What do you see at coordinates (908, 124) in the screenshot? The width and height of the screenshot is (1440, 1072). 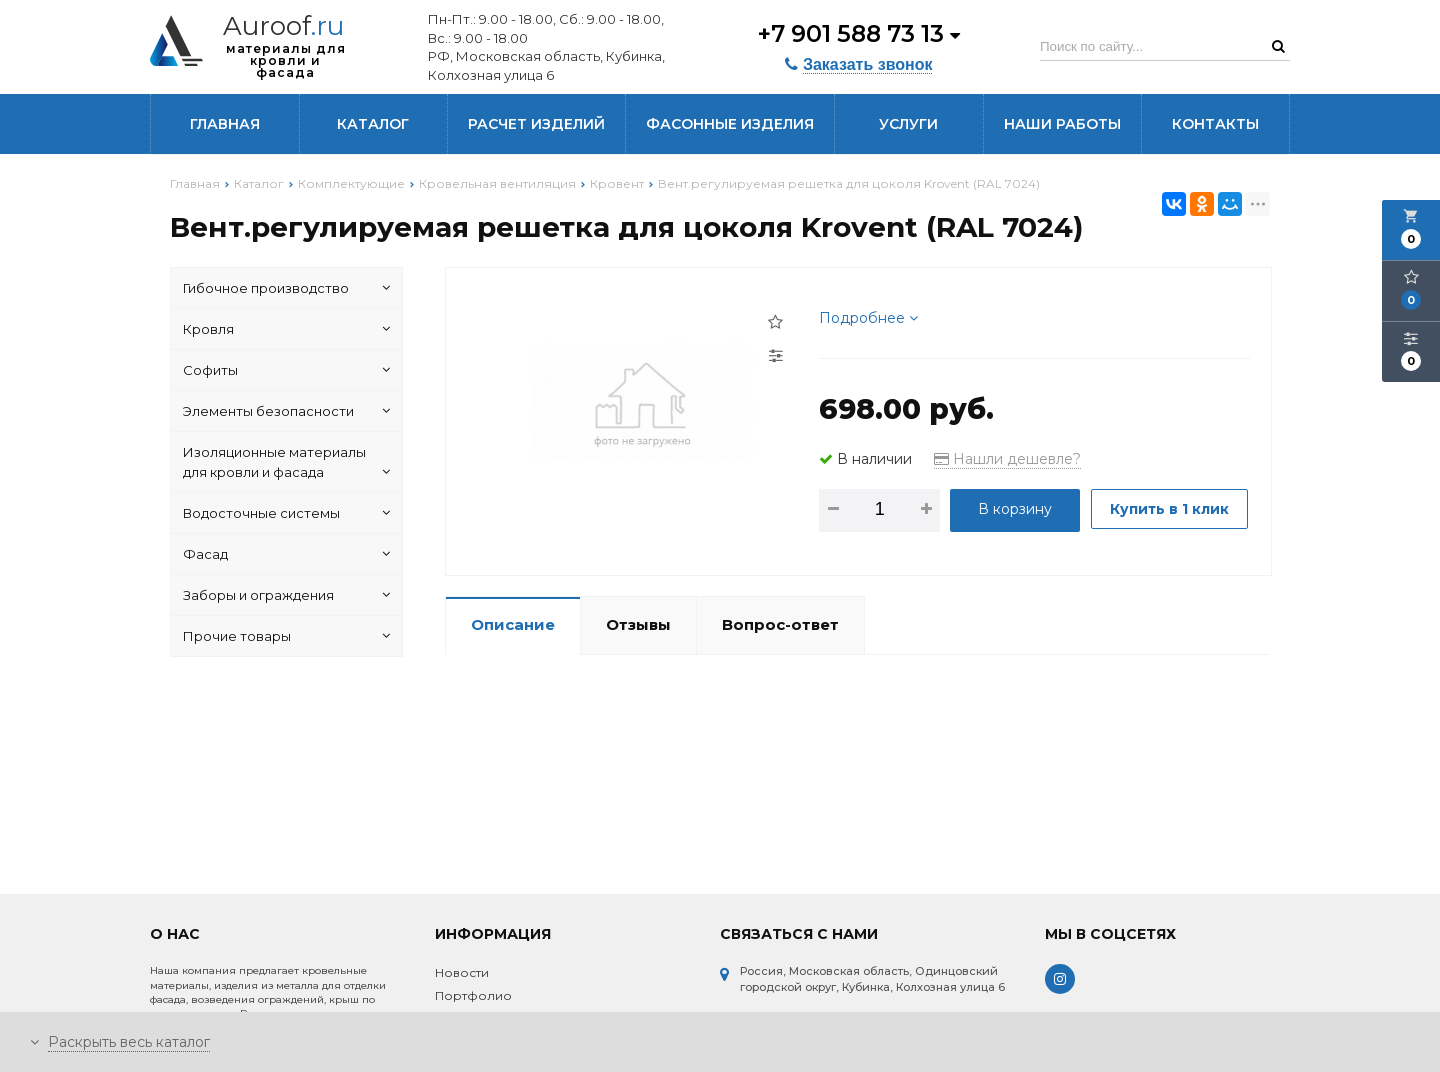 I see `Услуги` at bounding box center [908, 124].